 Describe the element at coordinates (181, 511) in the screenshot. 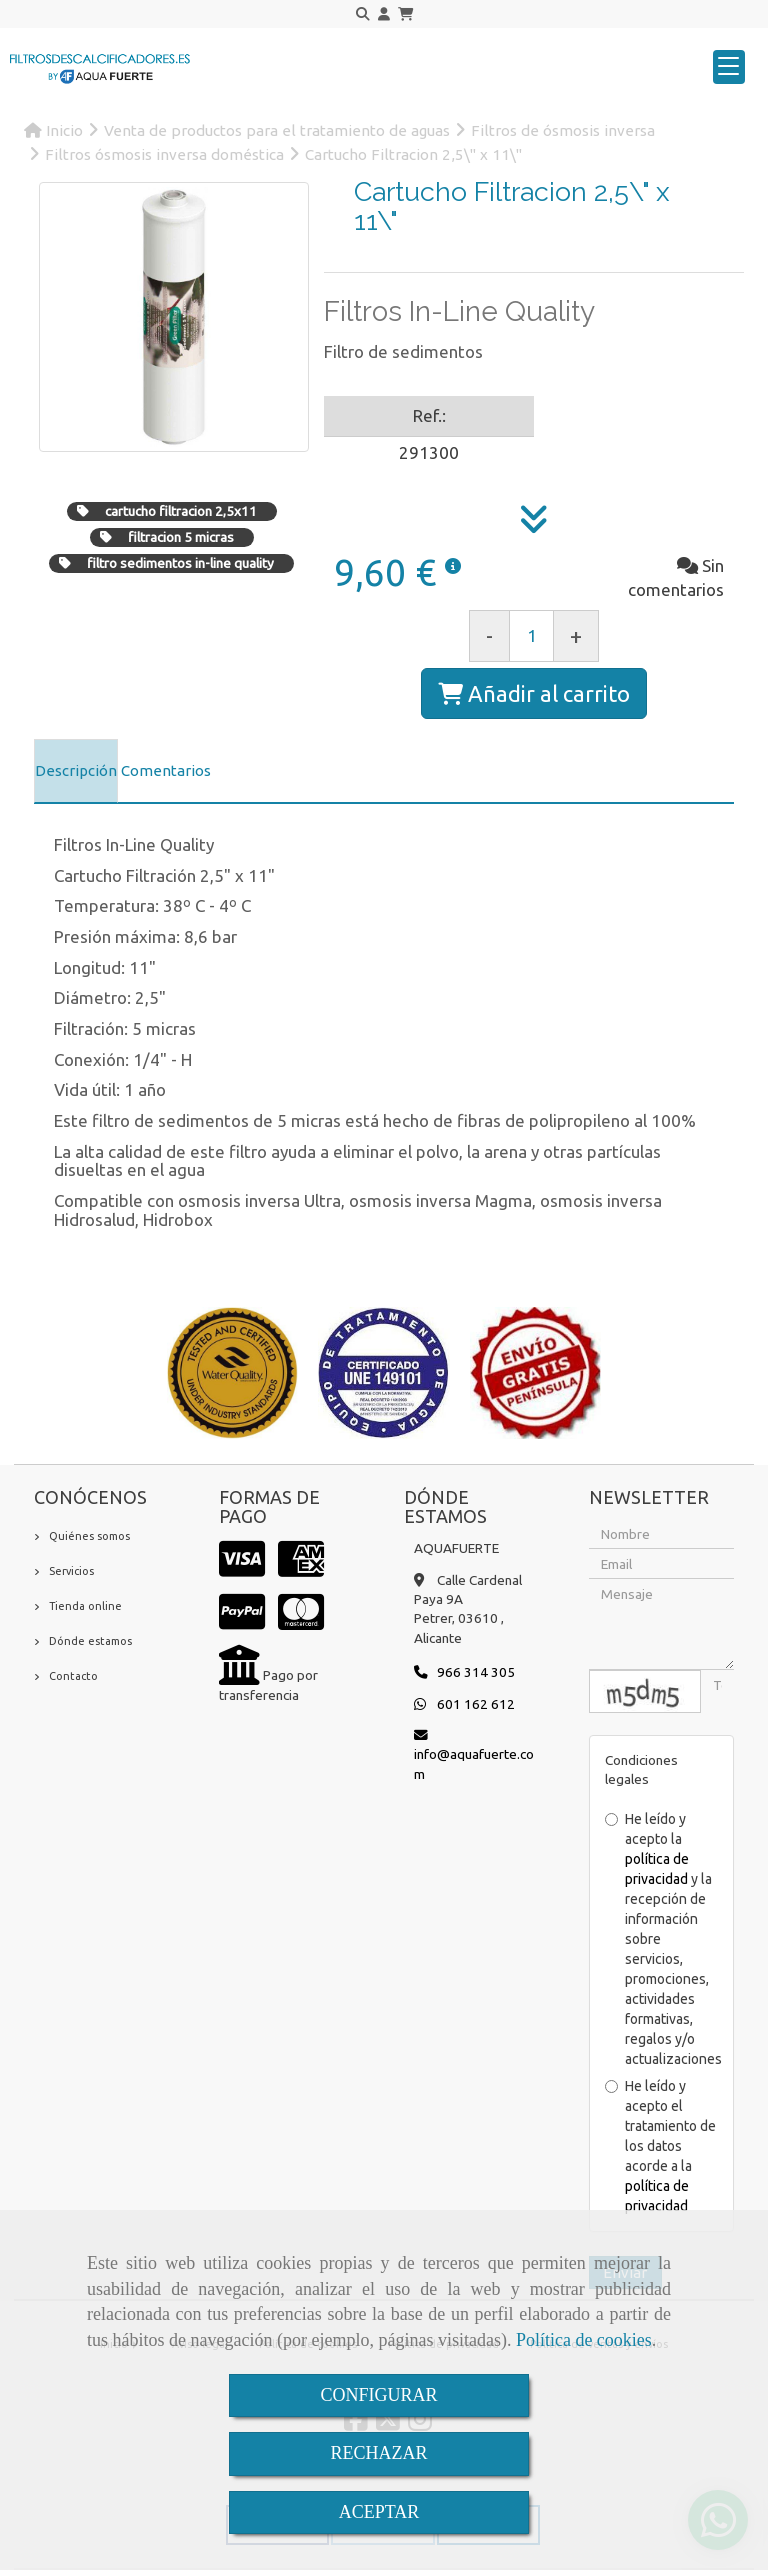

I see `cartucho filtracion 2,5x11` at that location.